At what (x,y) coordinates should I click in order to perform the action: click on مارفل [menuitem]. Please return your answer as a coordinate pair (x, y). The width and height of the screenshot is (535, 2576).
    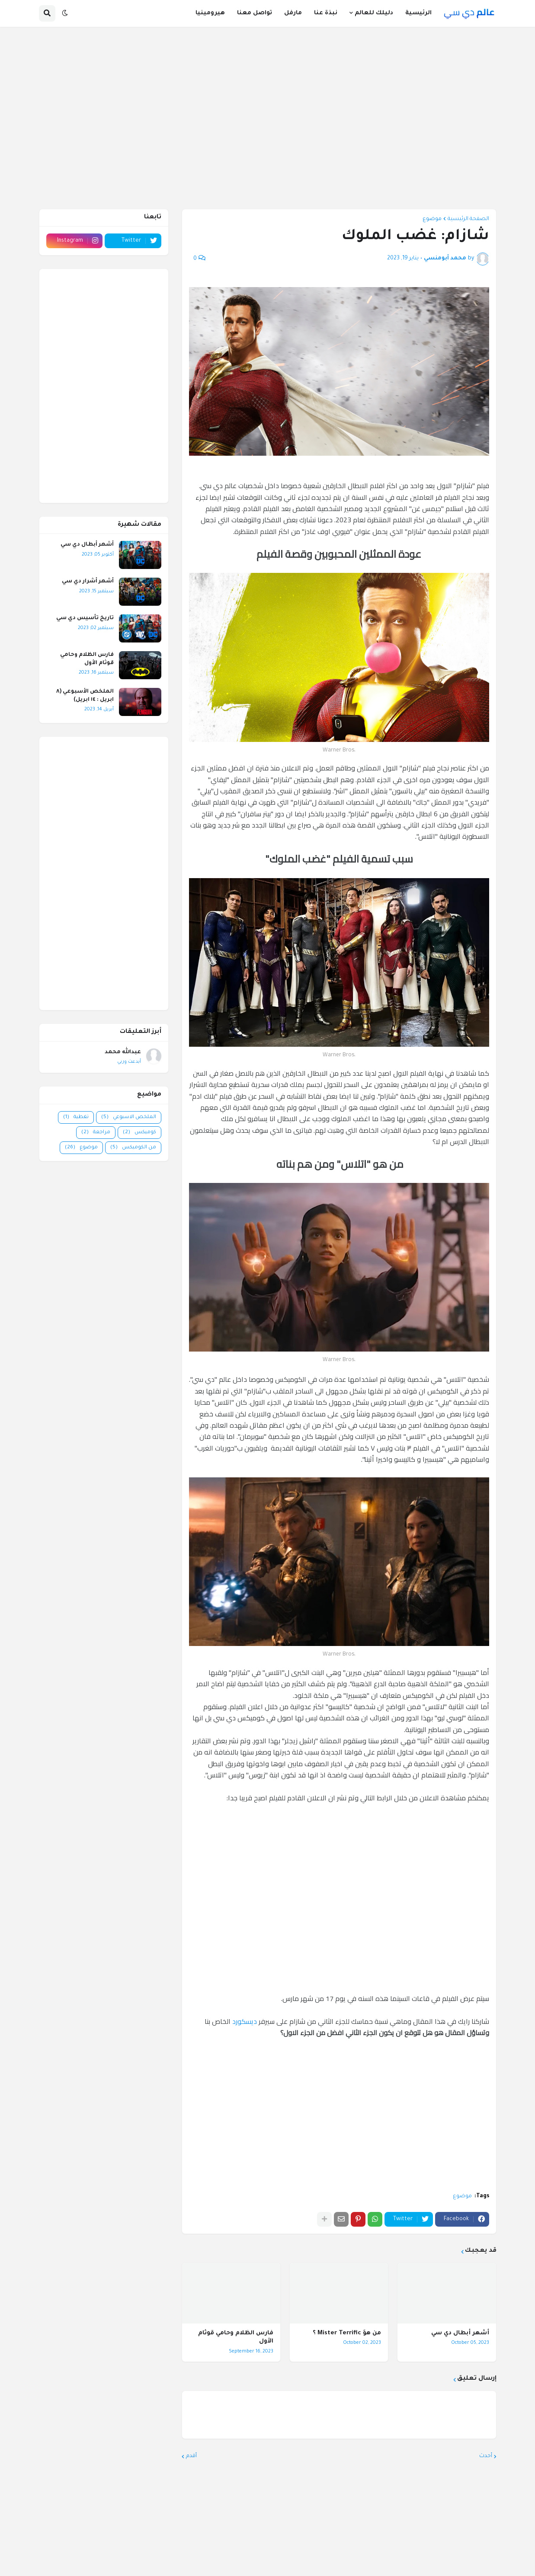
    Looking at the image, I should click on (293, 13).